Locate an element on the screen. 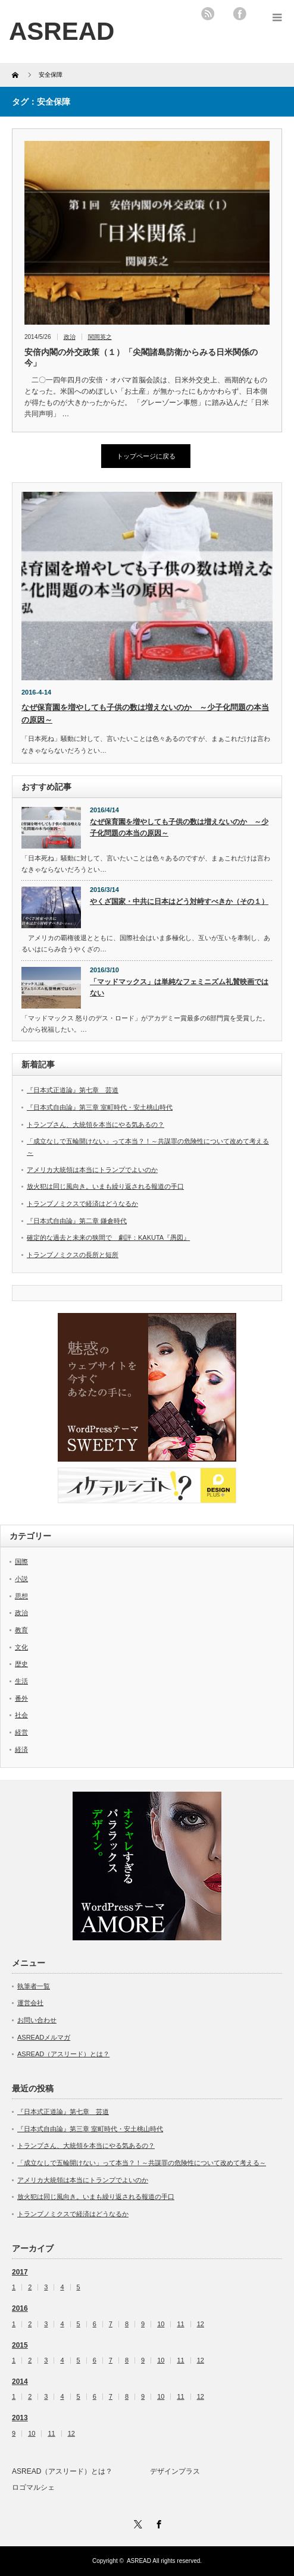  番外 is located at coordinates (21, 1698).